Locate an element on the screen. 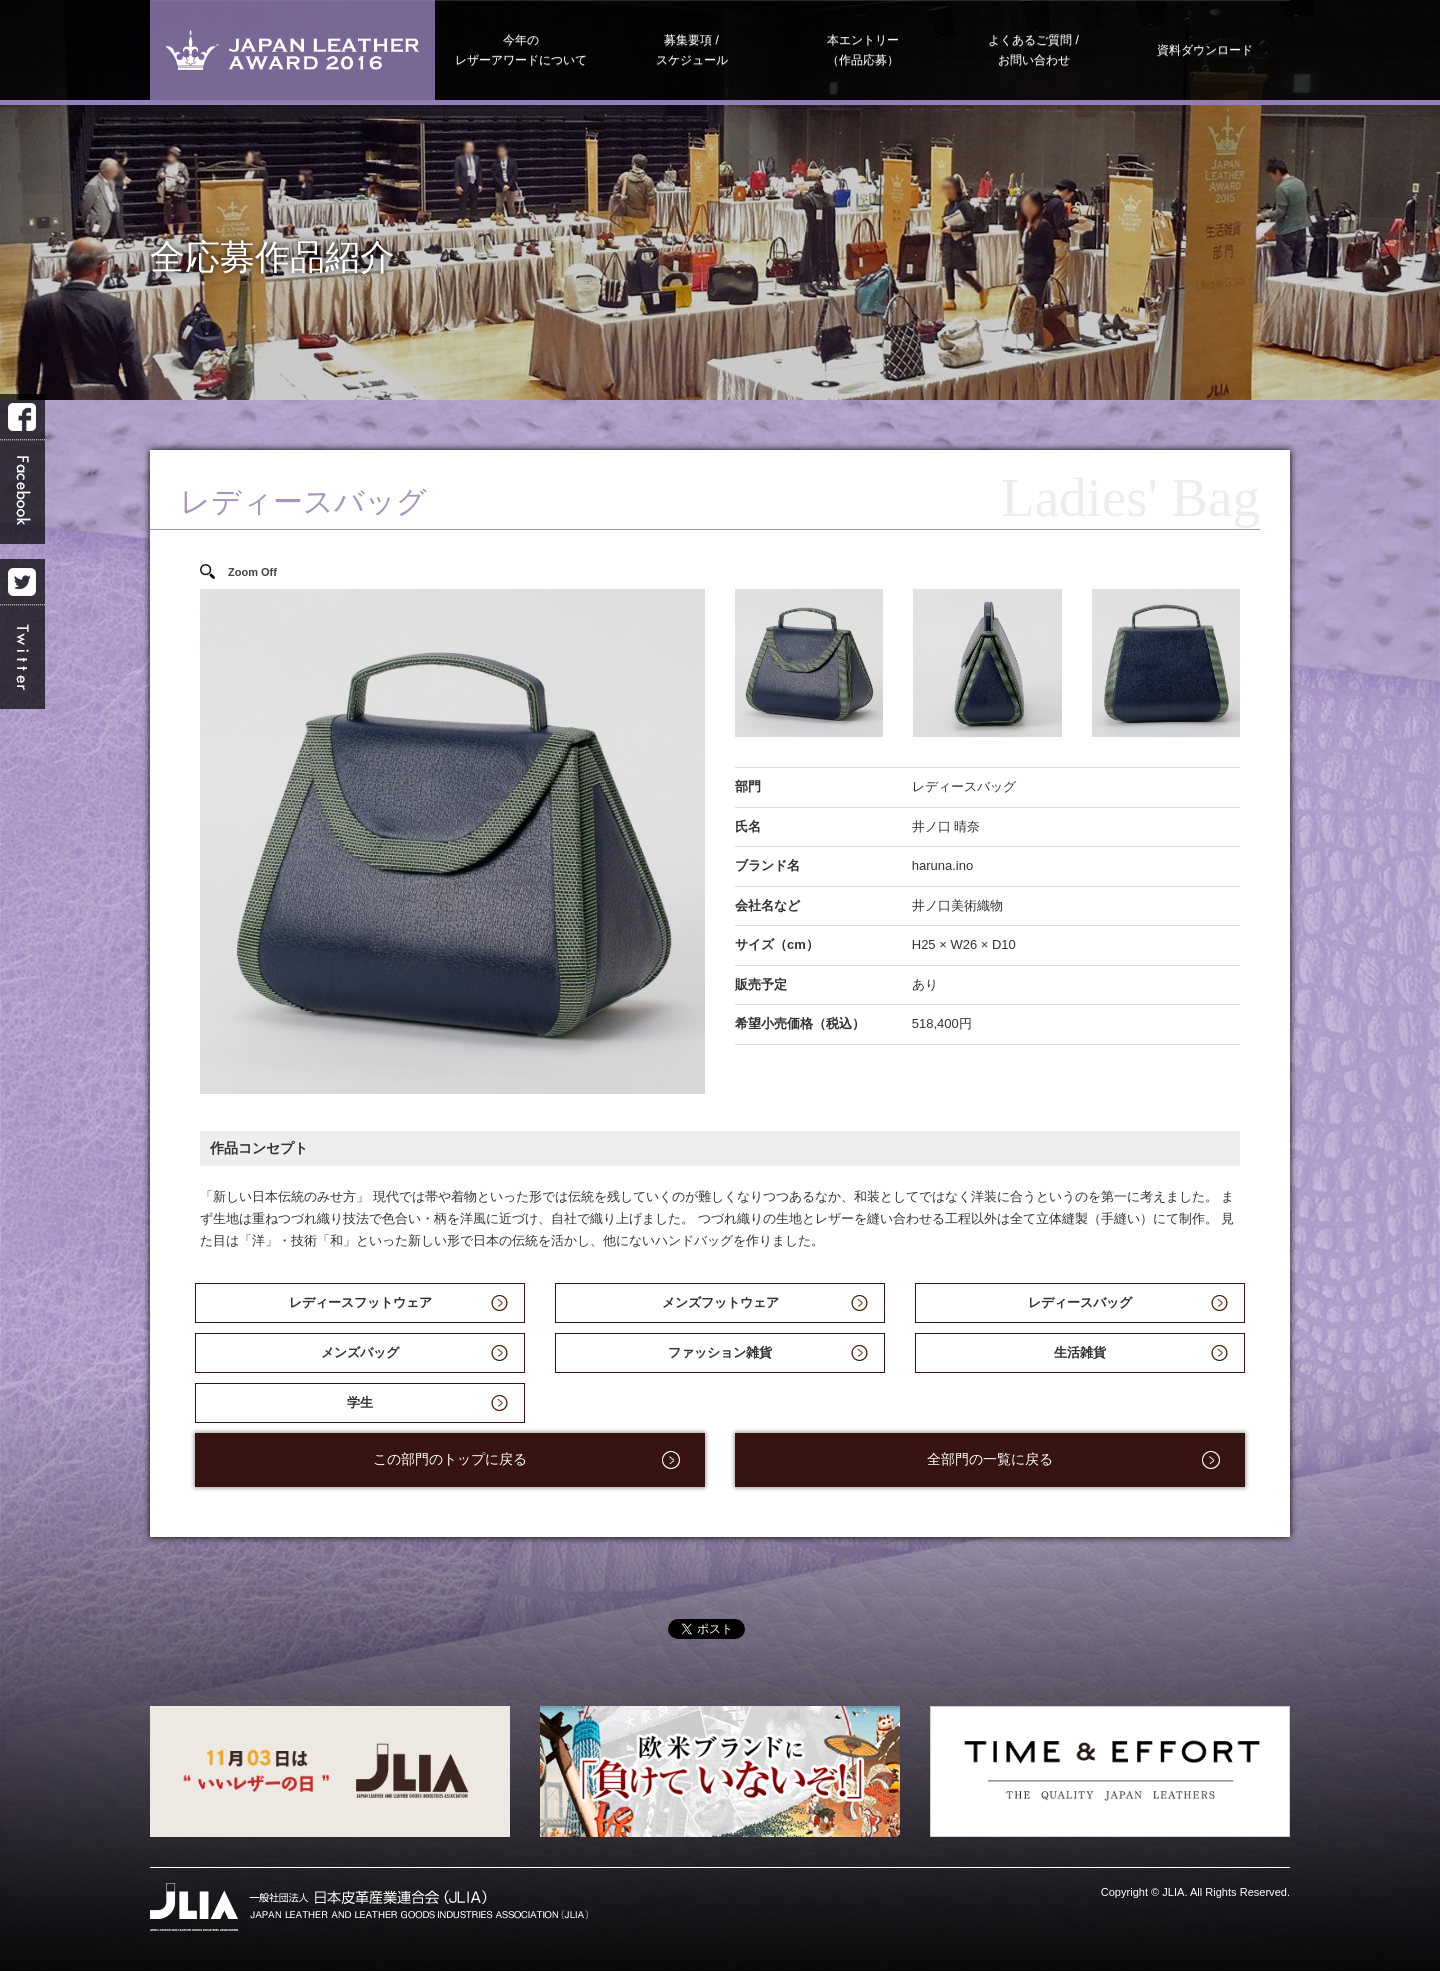  今年のレザーアワードについて is located at coordinates (521, 50).